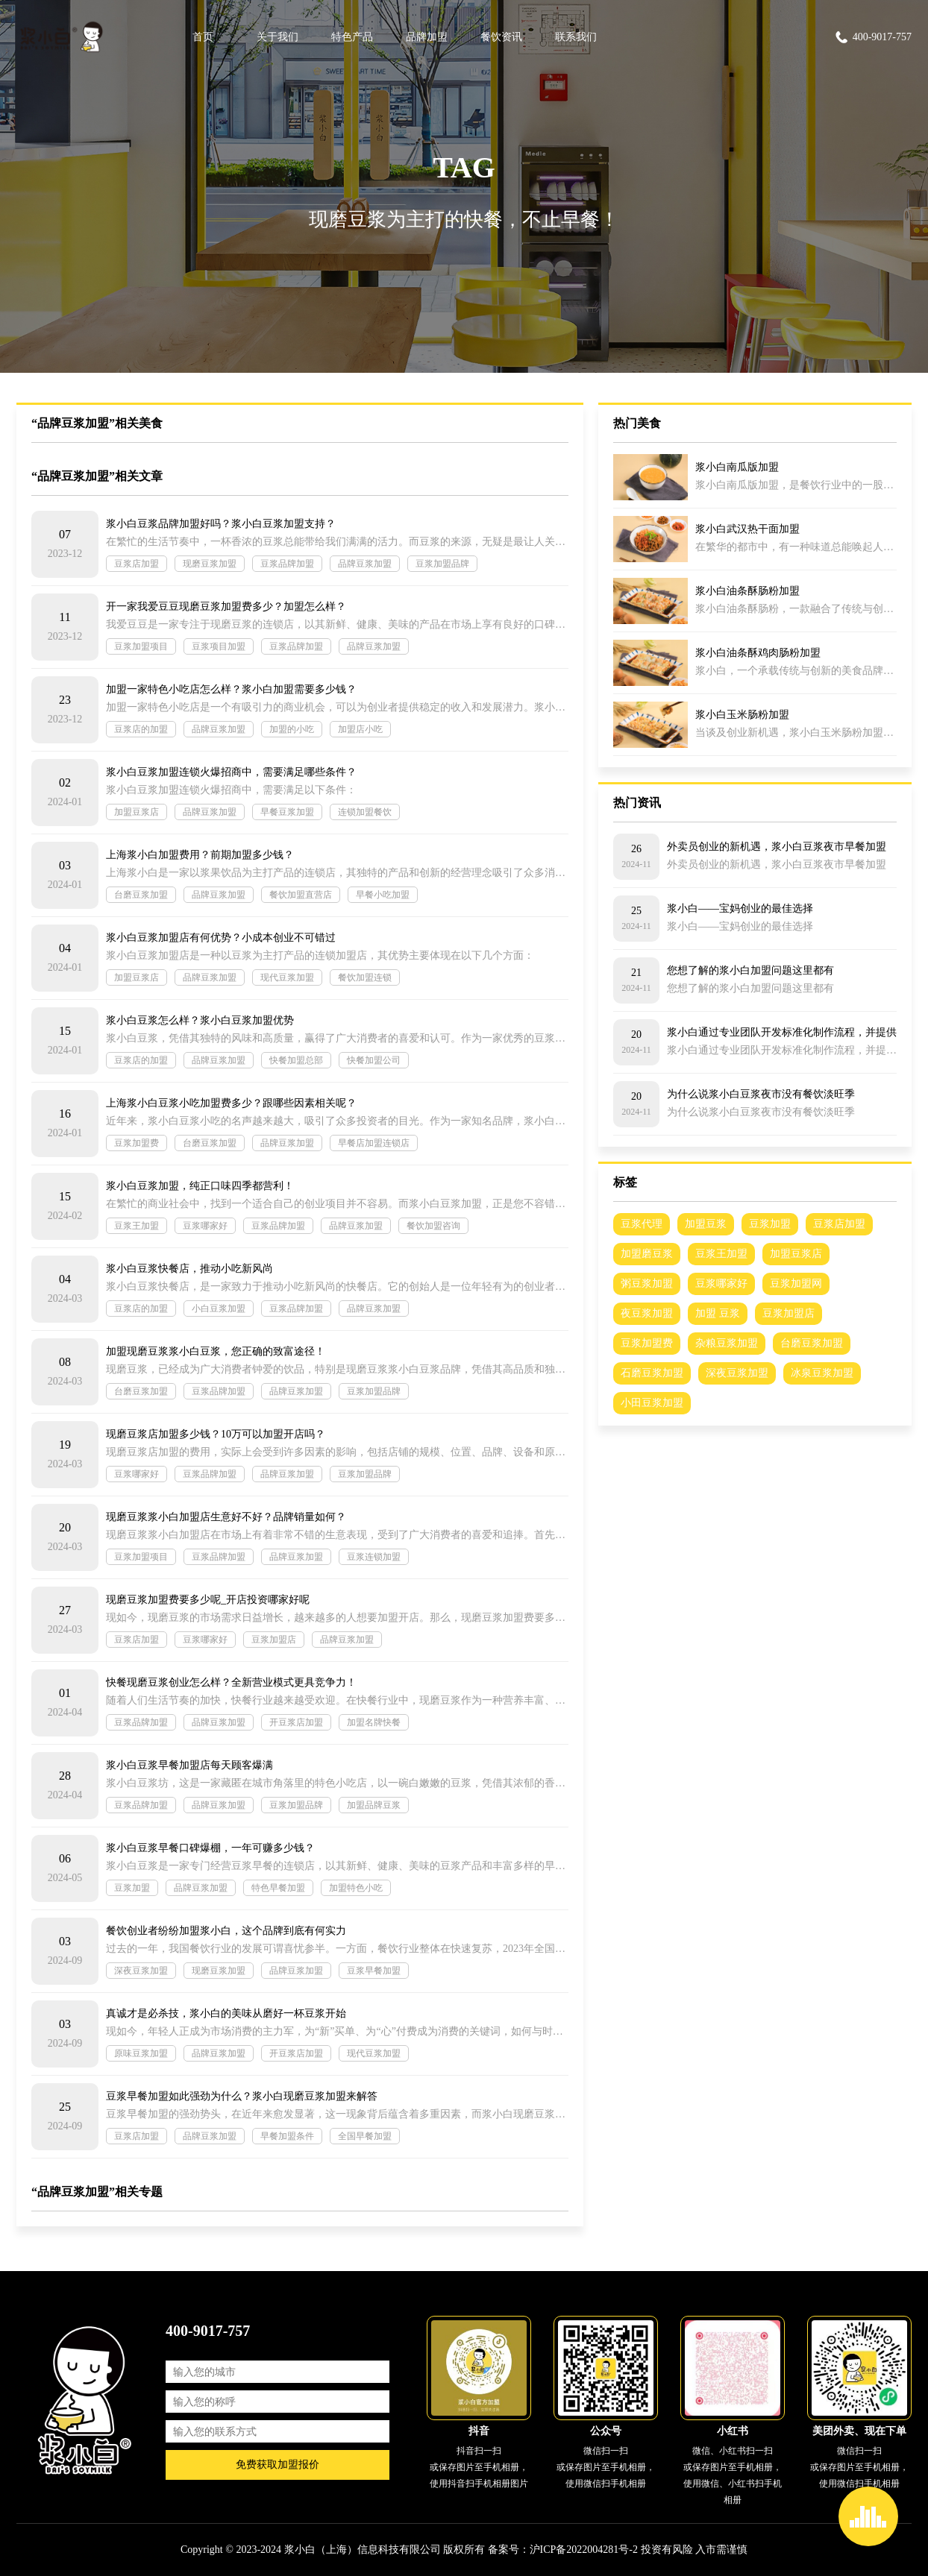 The height and width of the screenshot is (2576, 928). I want to click on 豆浆加盟费, so click(136, 1143).